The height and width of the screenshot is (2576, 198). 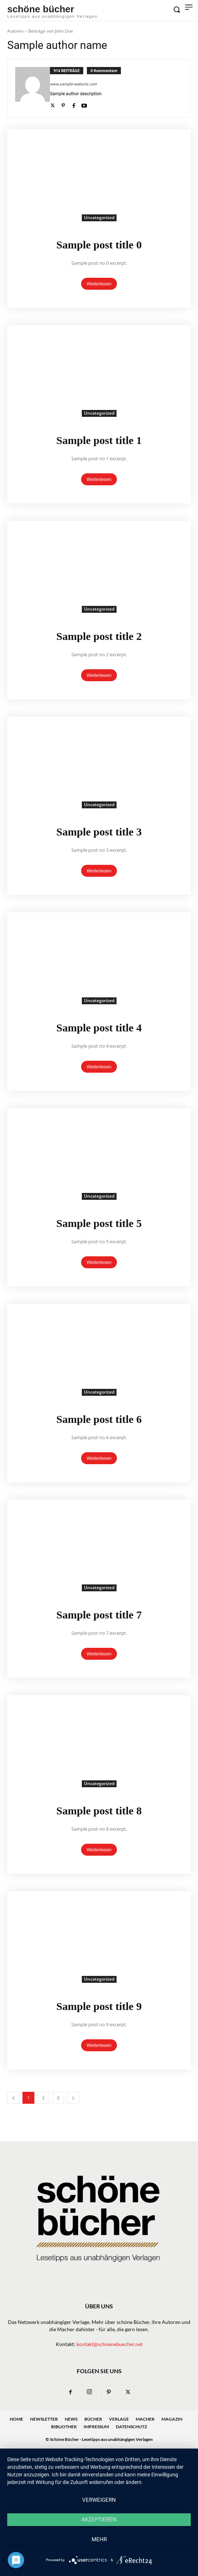 I want to click on Datenschutz, so click(x=131, y=2426).